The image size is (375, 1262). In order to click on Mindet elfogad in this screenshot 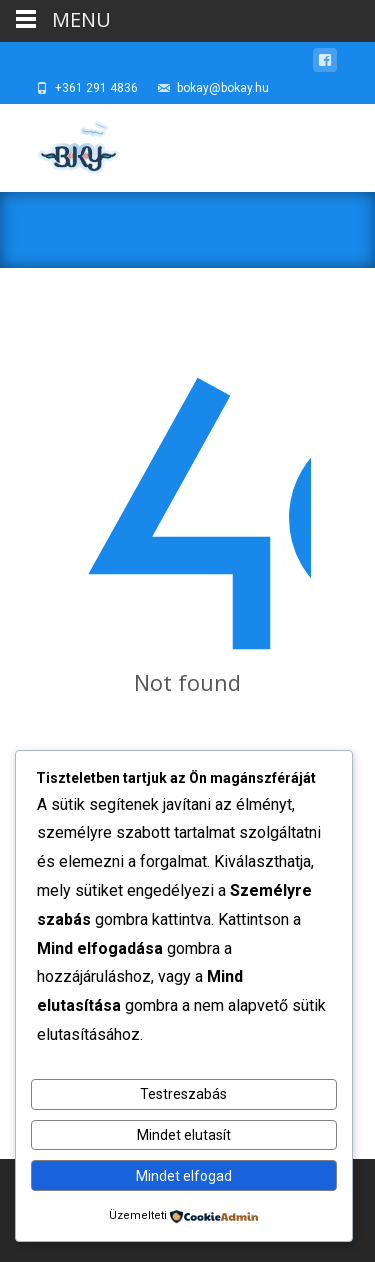, I will do `click(184, 1176)`.